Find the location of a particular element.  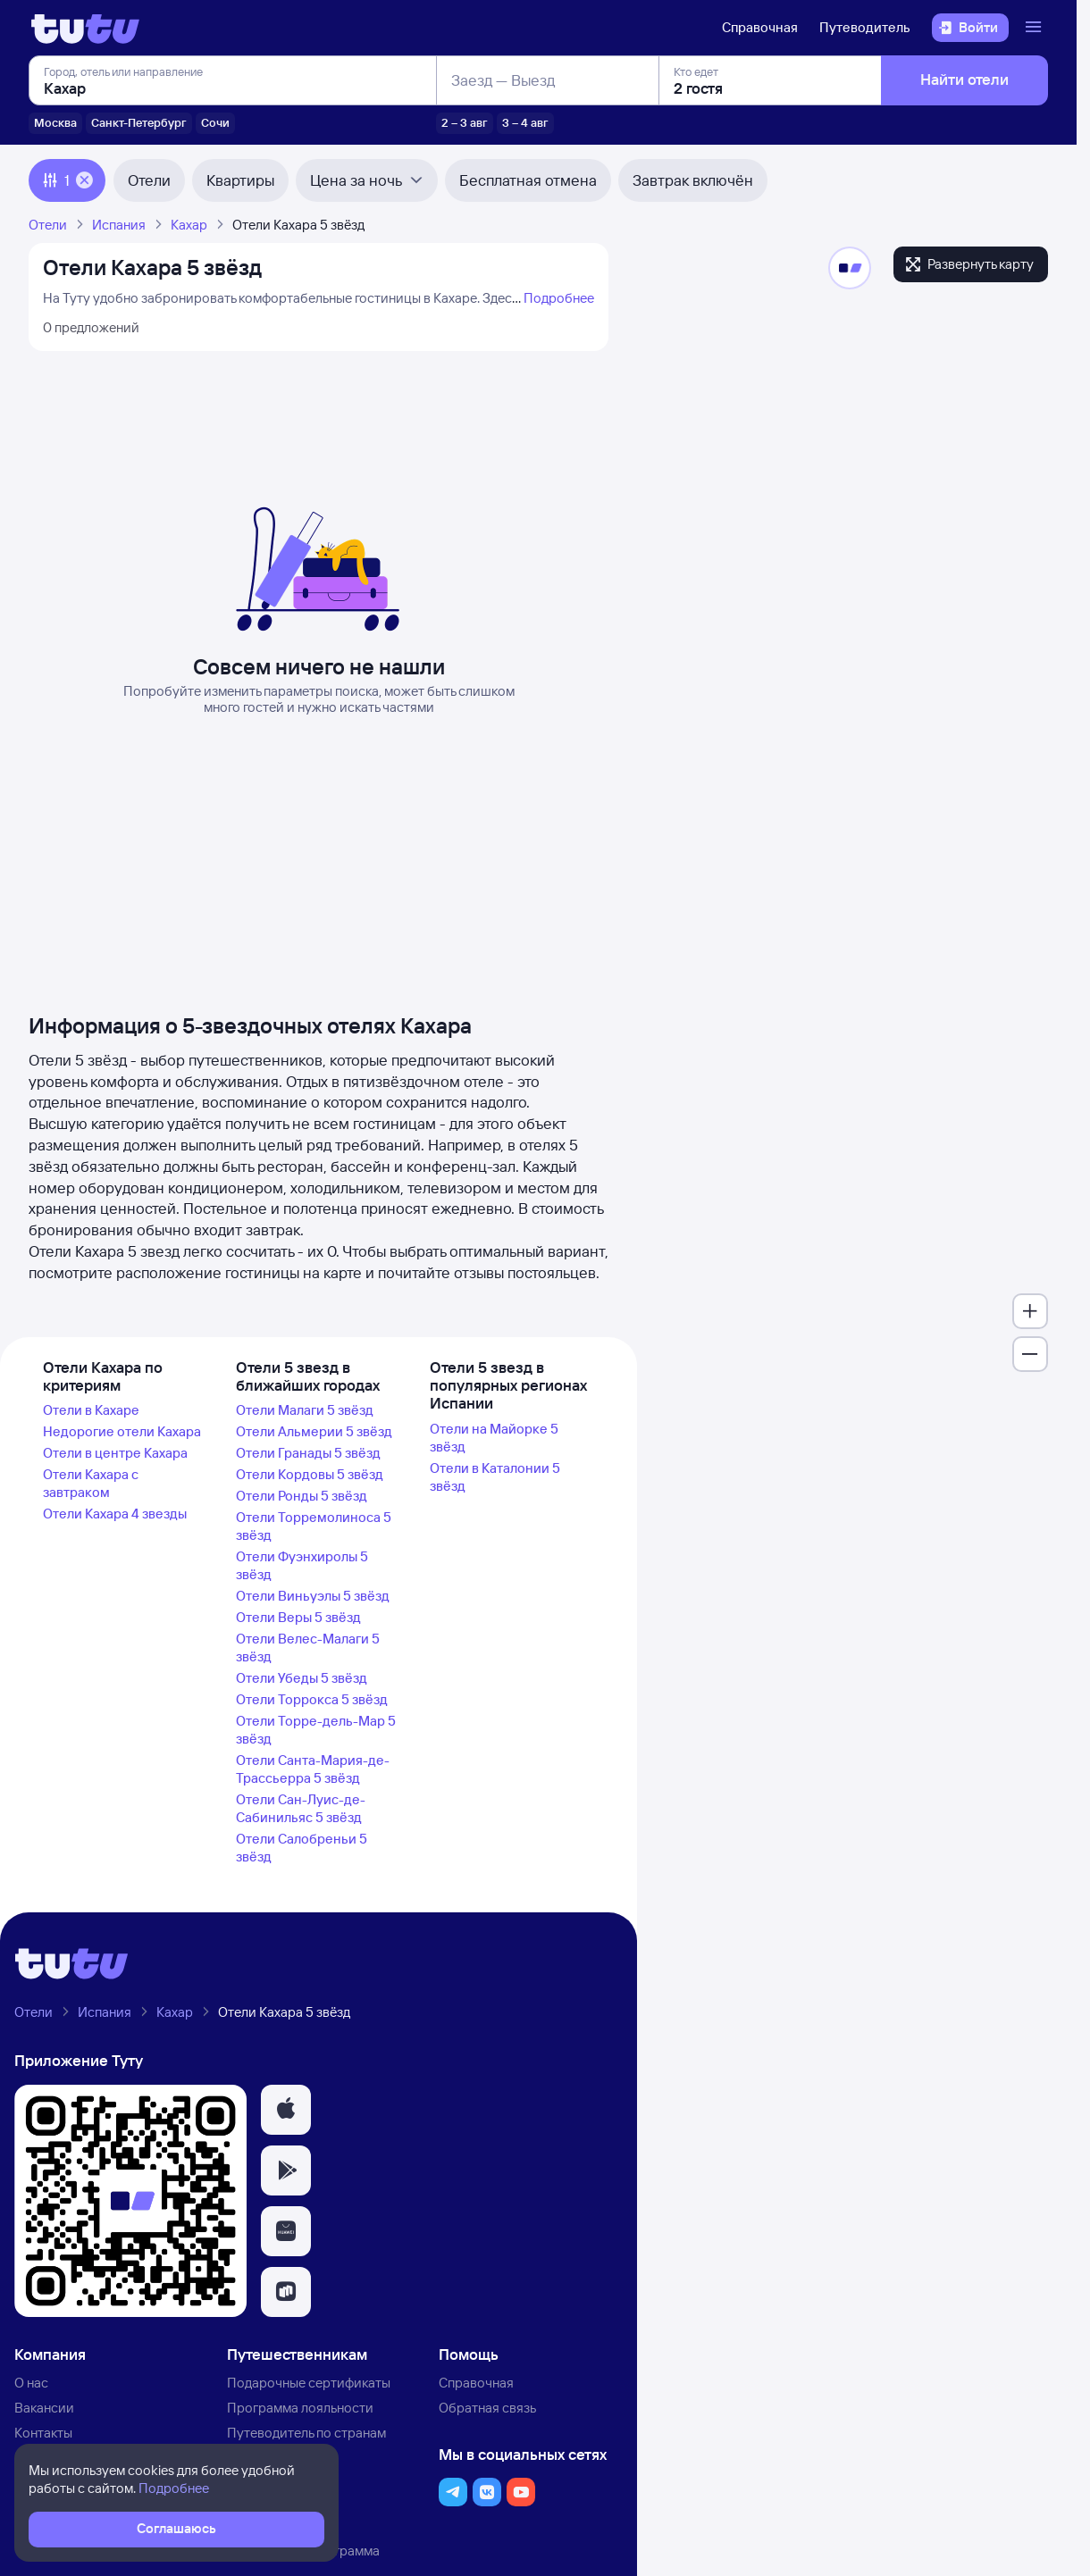

Отели Торрокса 5 звёзд is located at coordinates (312, 1699).